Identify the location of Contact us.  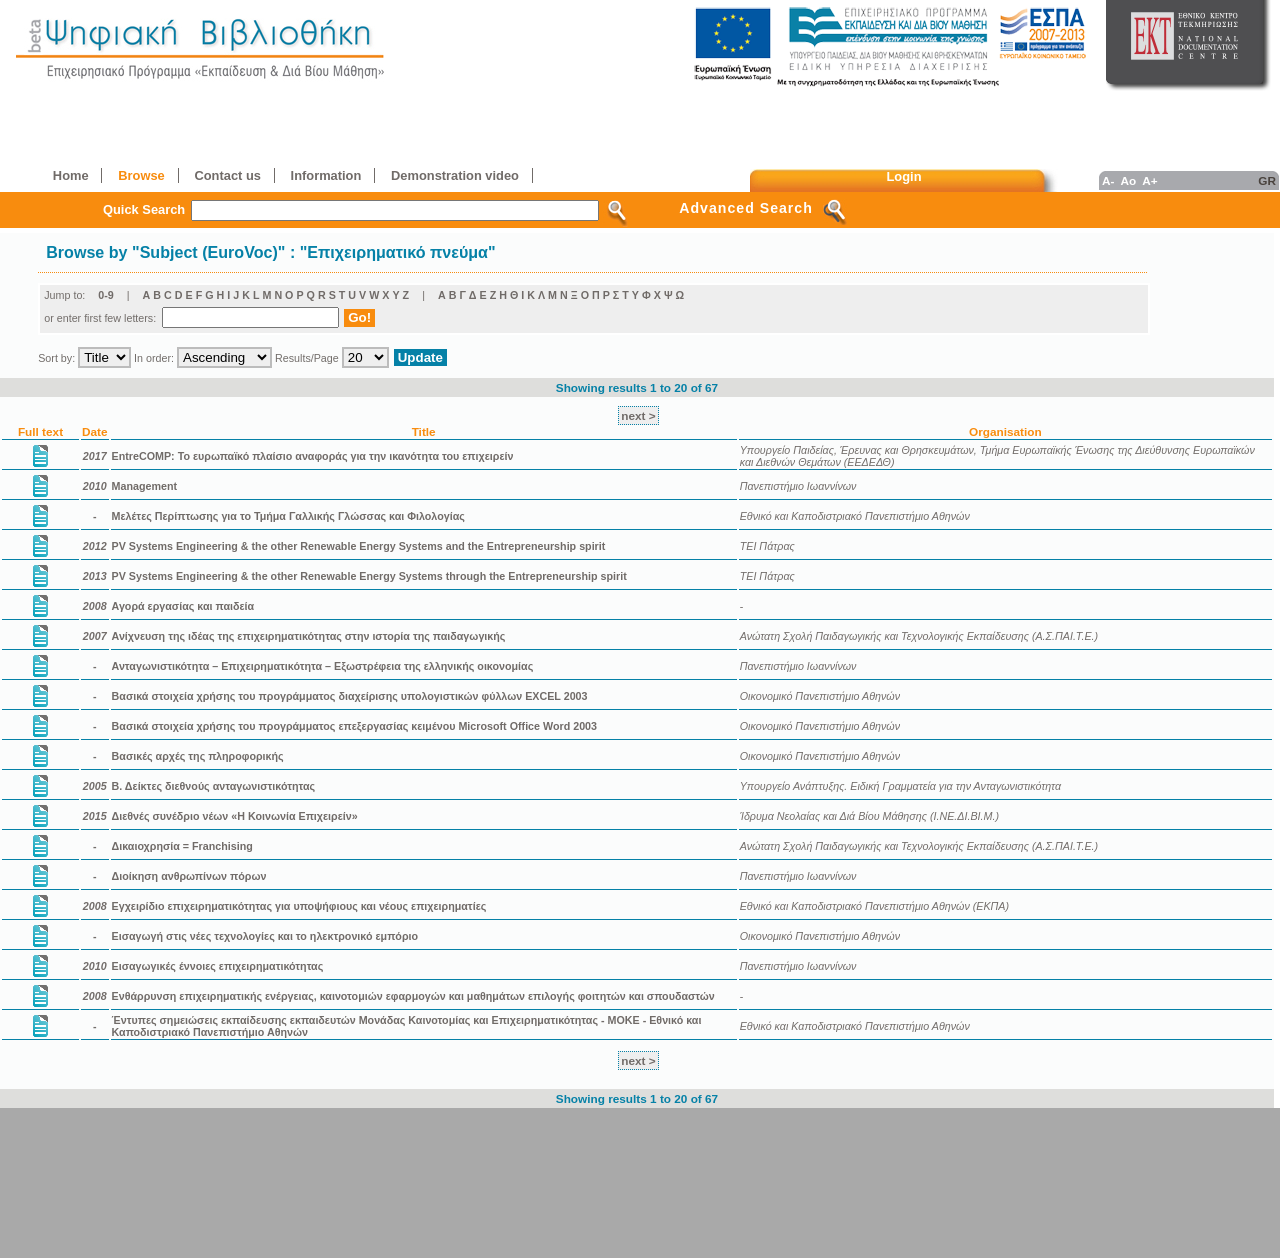
(227, 175).